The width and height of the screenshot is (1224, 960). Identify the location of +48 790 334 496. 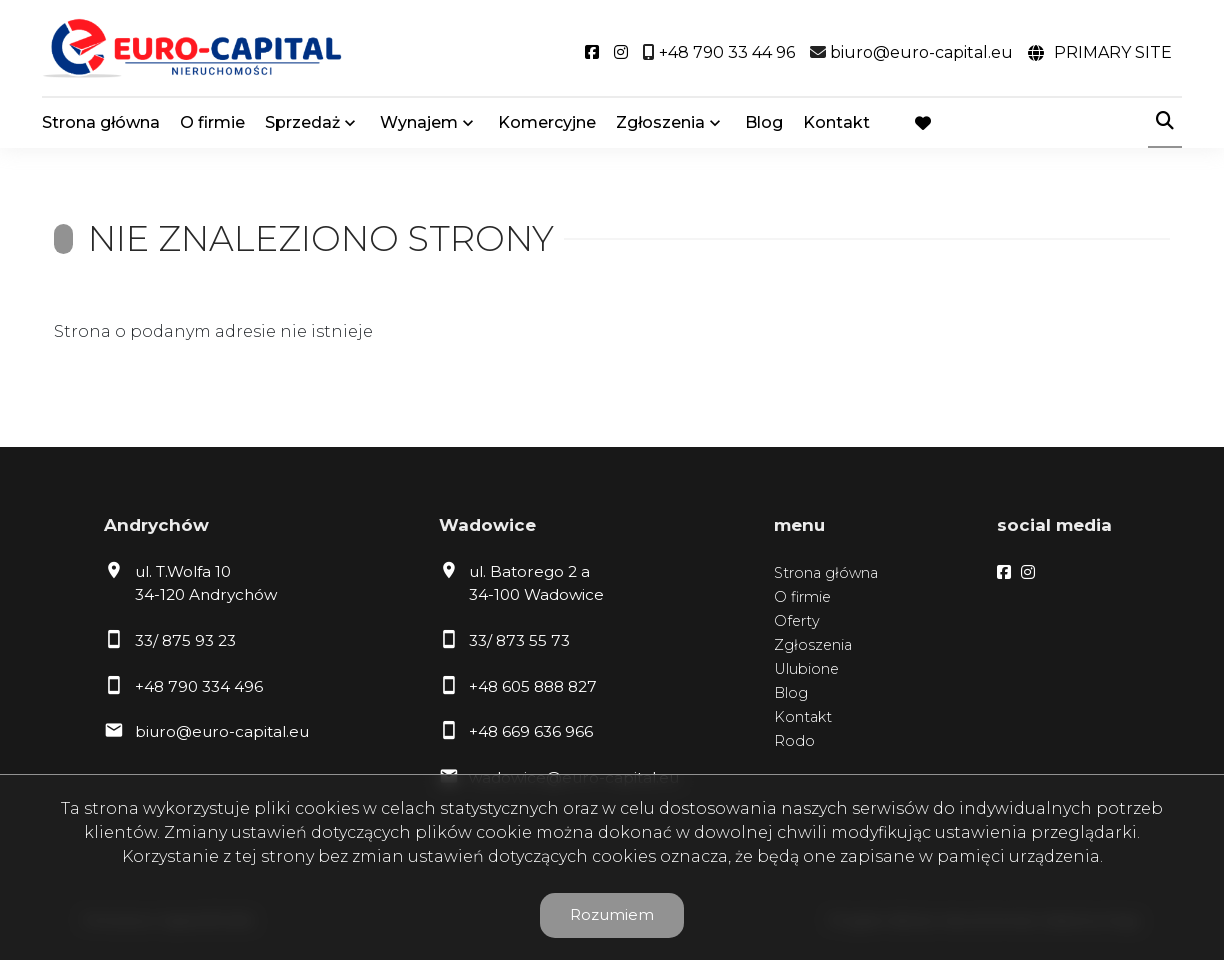
(199, 686).